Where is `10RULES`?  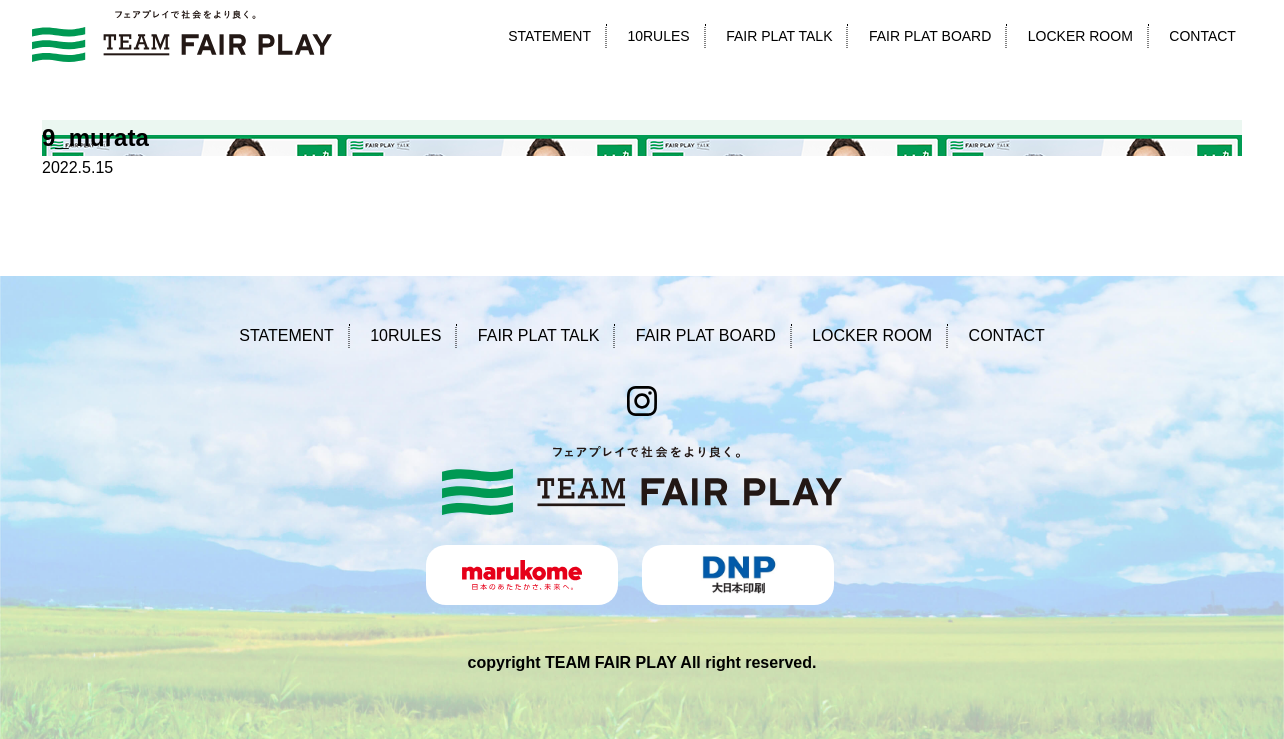
10RULES is located at coordinates (658, 36).